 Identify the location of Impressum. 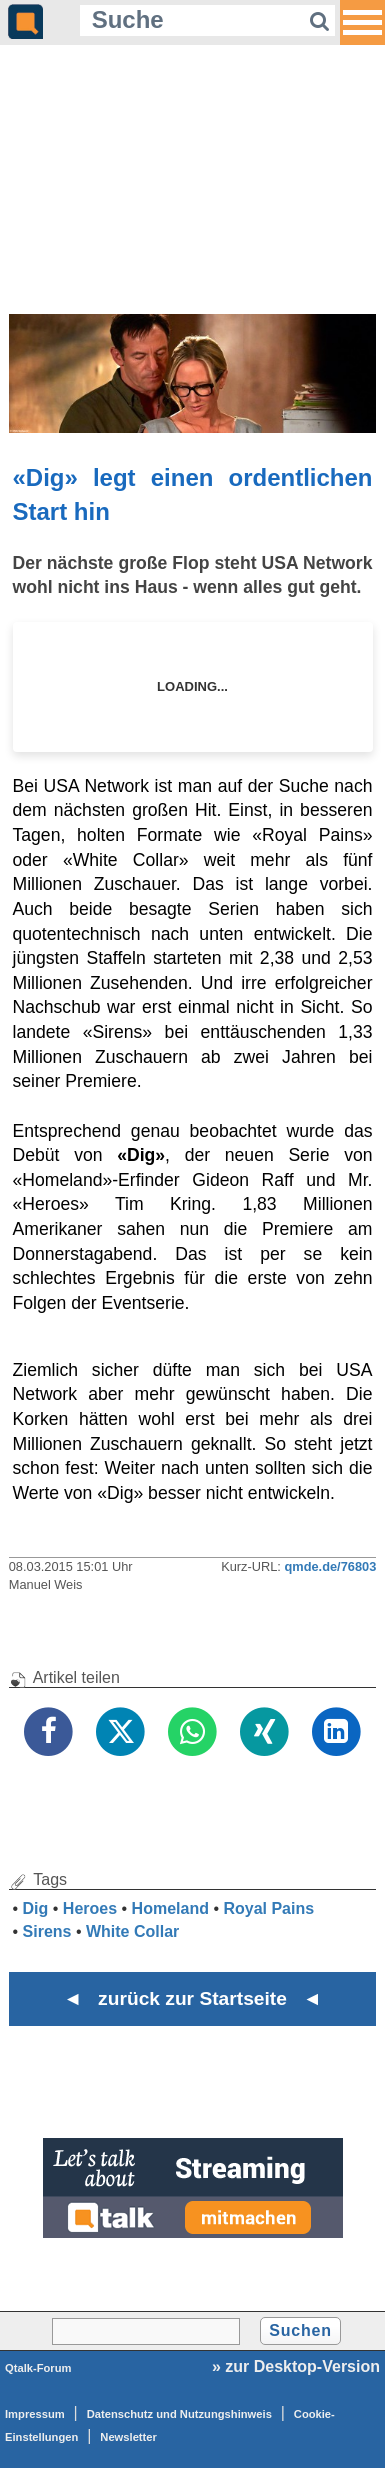
(35, 2414).